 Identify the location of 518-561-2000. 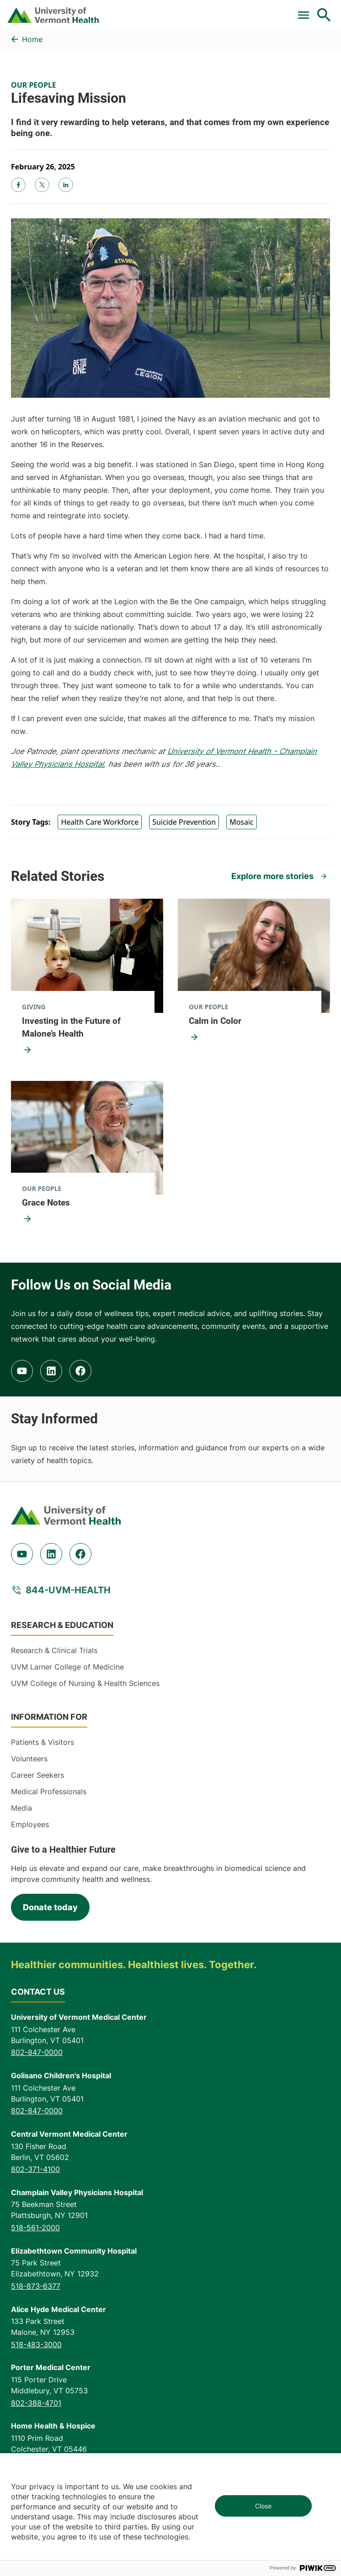
(35, 2227).